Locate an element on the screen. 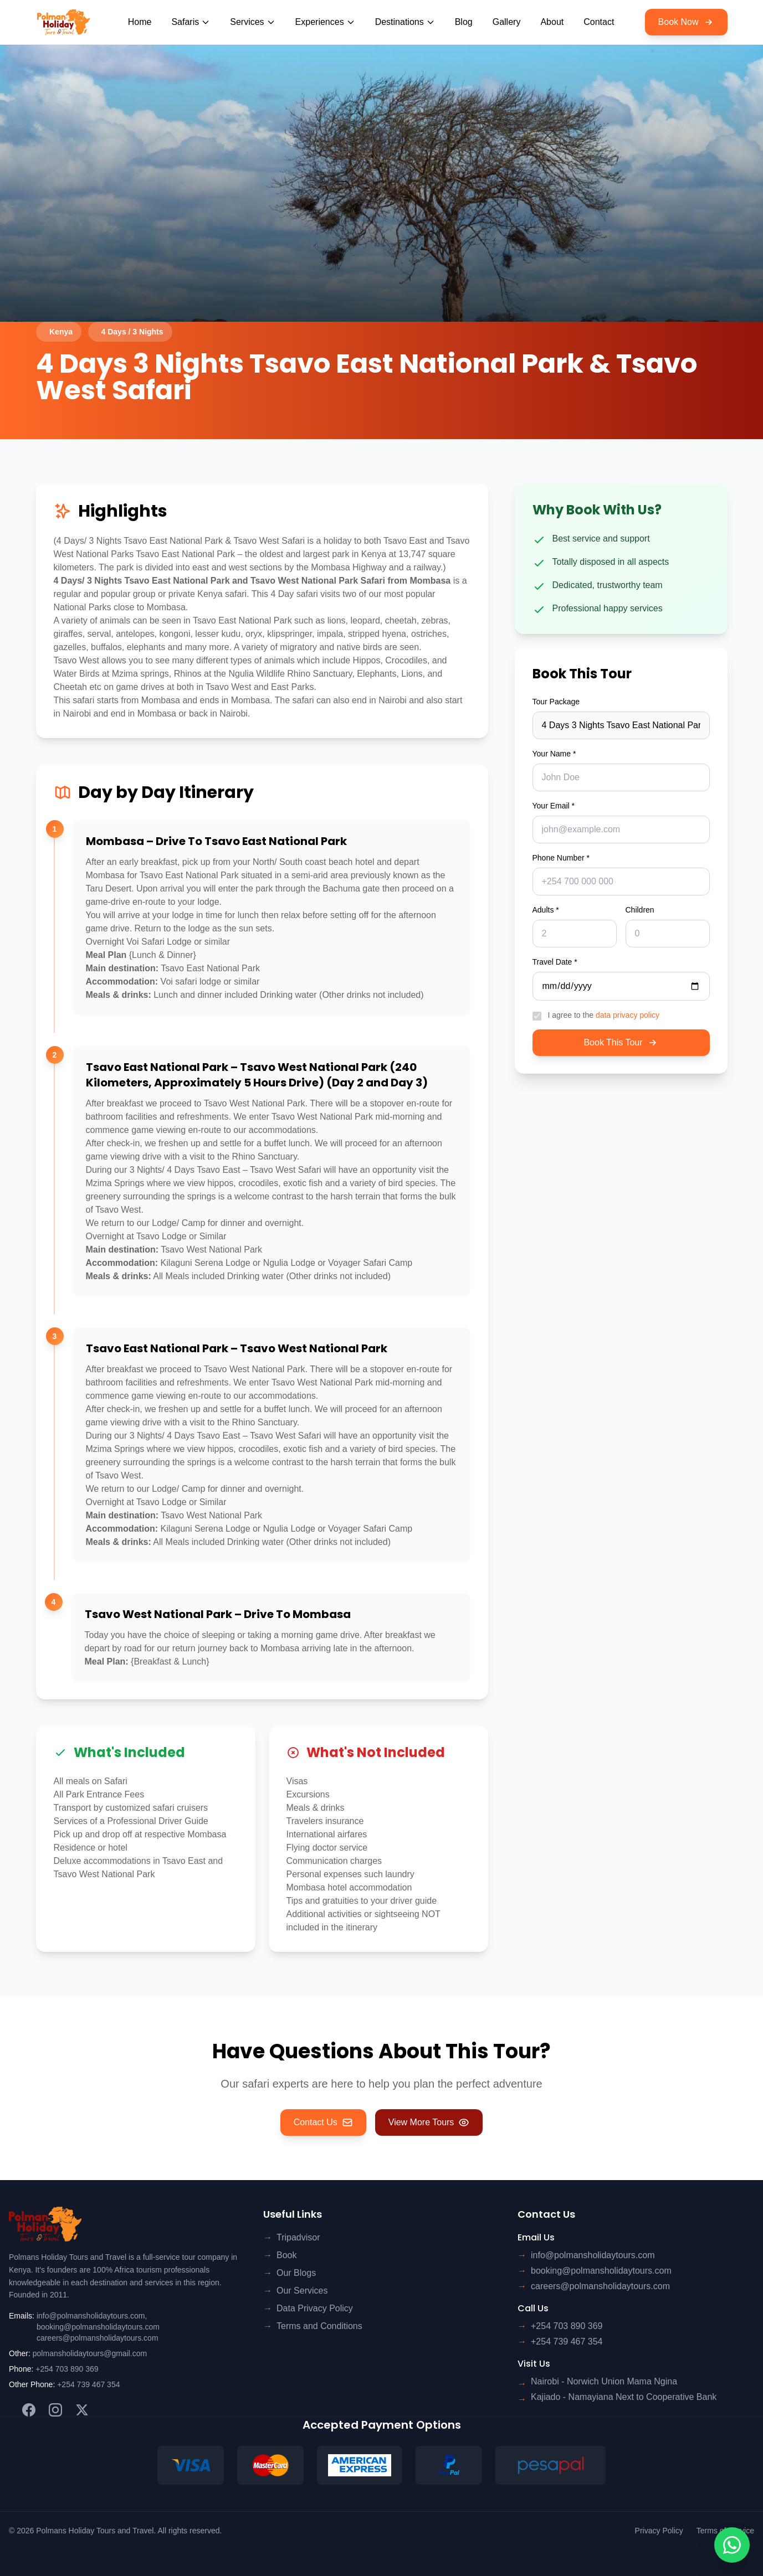 The image size is (763, 2576). Data Privacy Policy is located at coordinates (314, 2308).